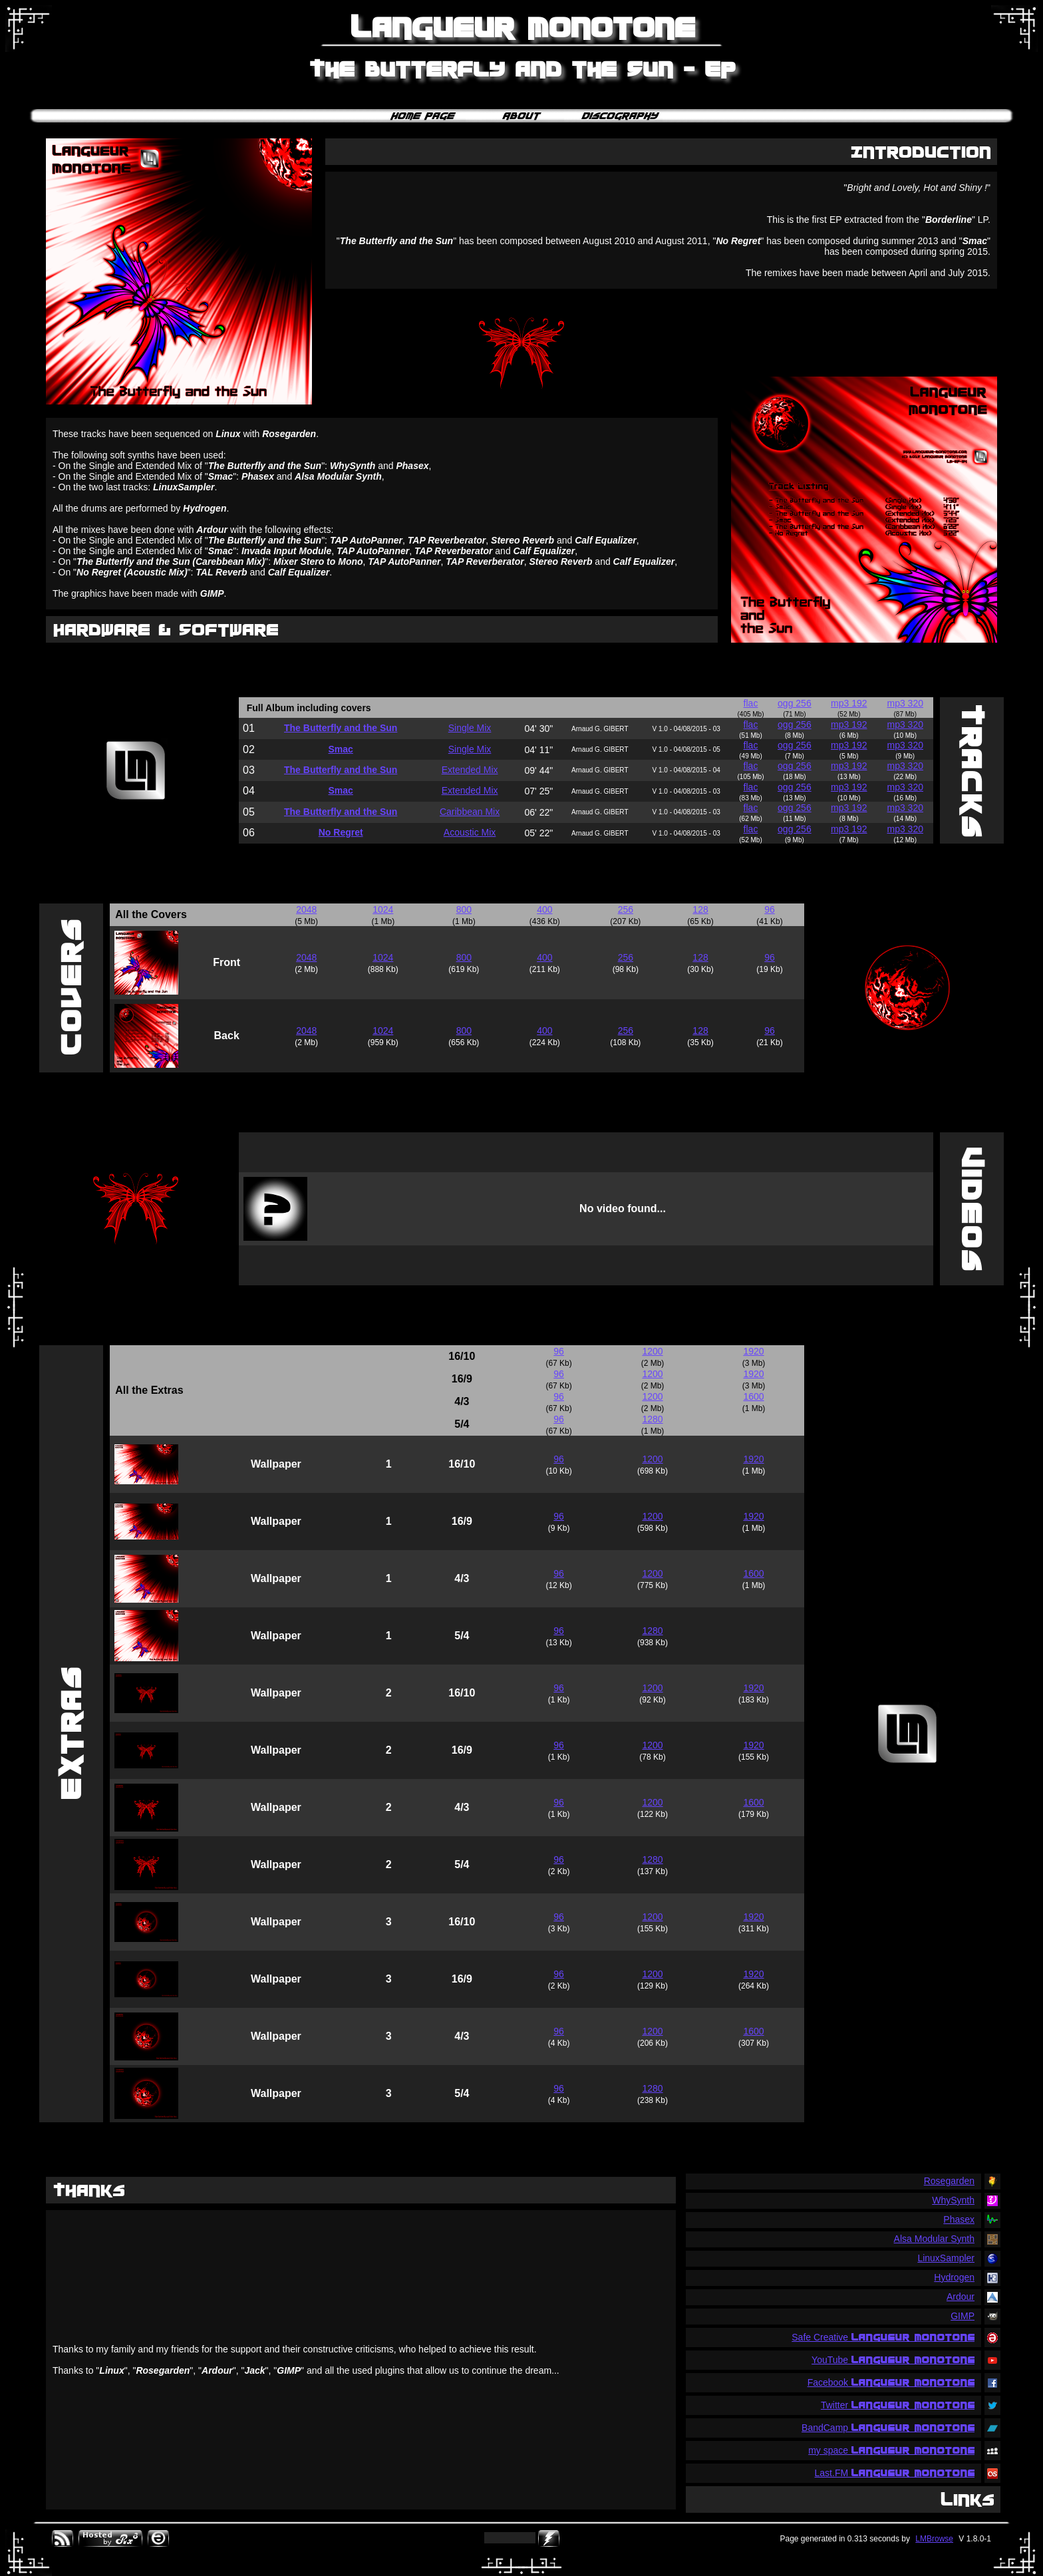 The image size is (1043, 2576). I want to click on 1600, so click(753, 1396).